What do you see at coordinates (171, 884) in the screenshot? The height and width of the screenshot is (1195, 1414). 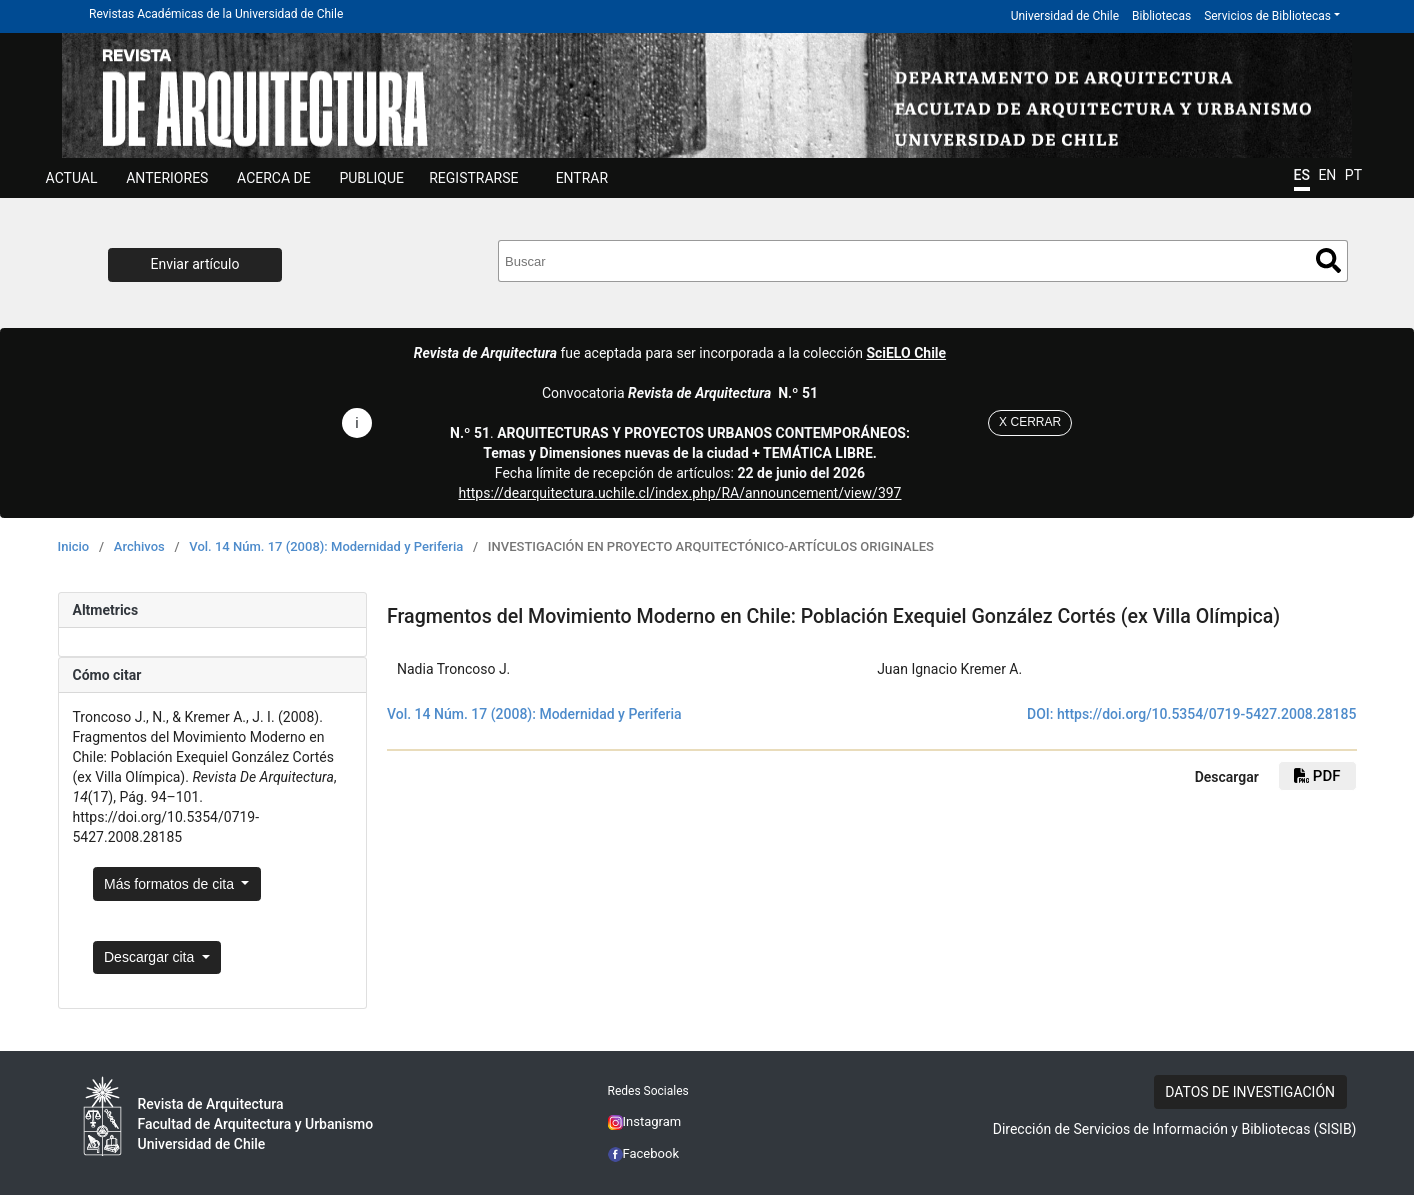 I see `Más formatos de cita` at bounding box center [171, 884].